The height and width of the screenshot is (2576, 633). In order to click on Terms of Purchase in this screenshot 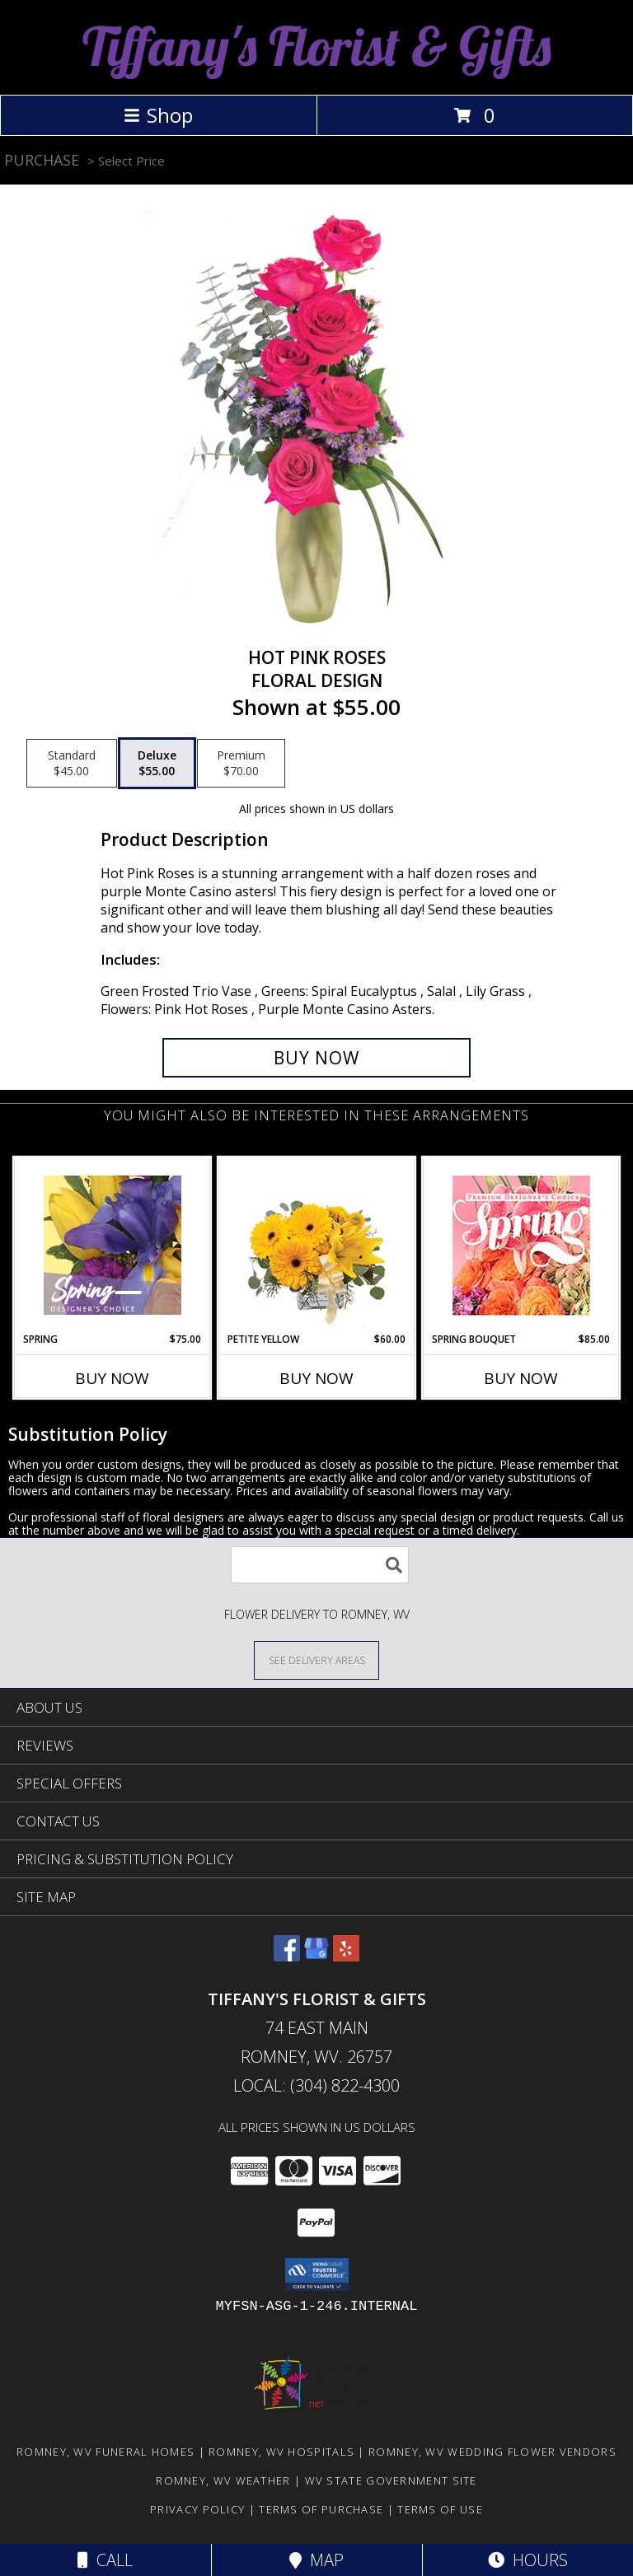, I will do `click(321, 2509)`.